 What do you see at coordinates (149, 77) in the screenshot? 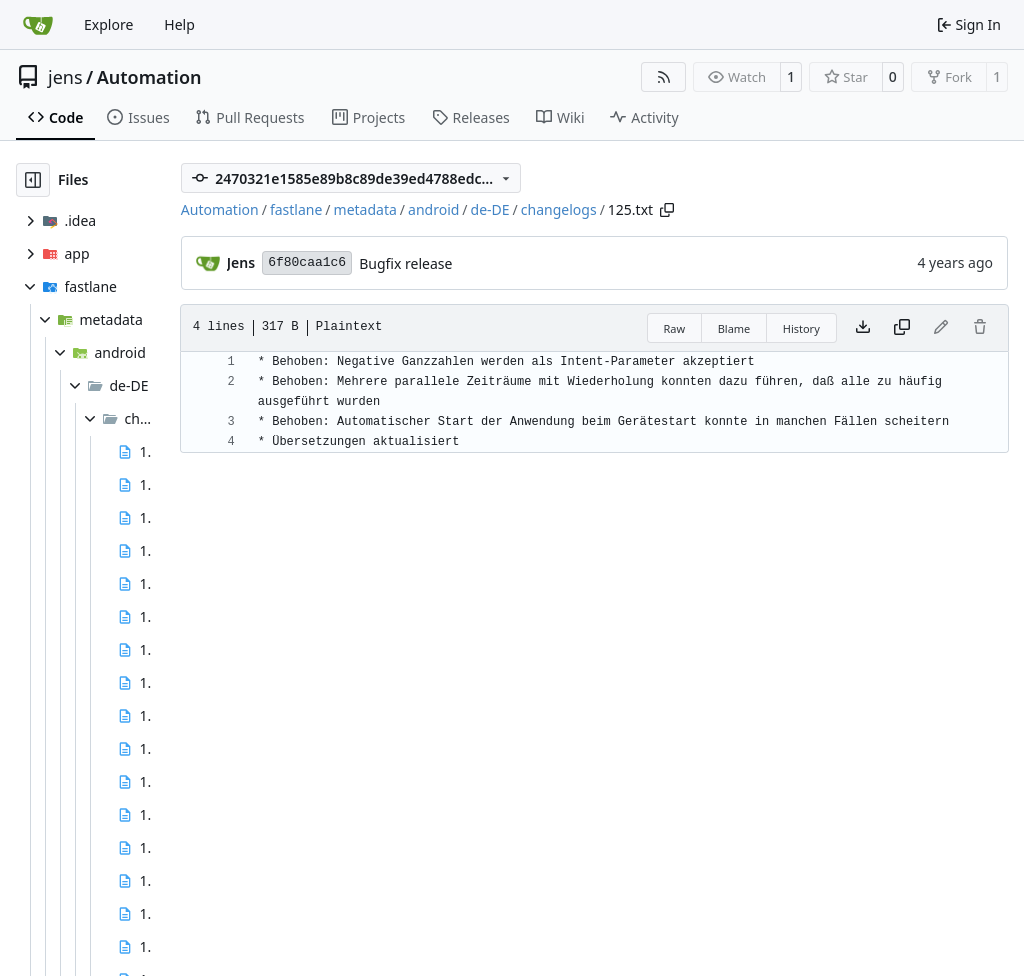
I see `Automation` at bounding box center [149, 77].